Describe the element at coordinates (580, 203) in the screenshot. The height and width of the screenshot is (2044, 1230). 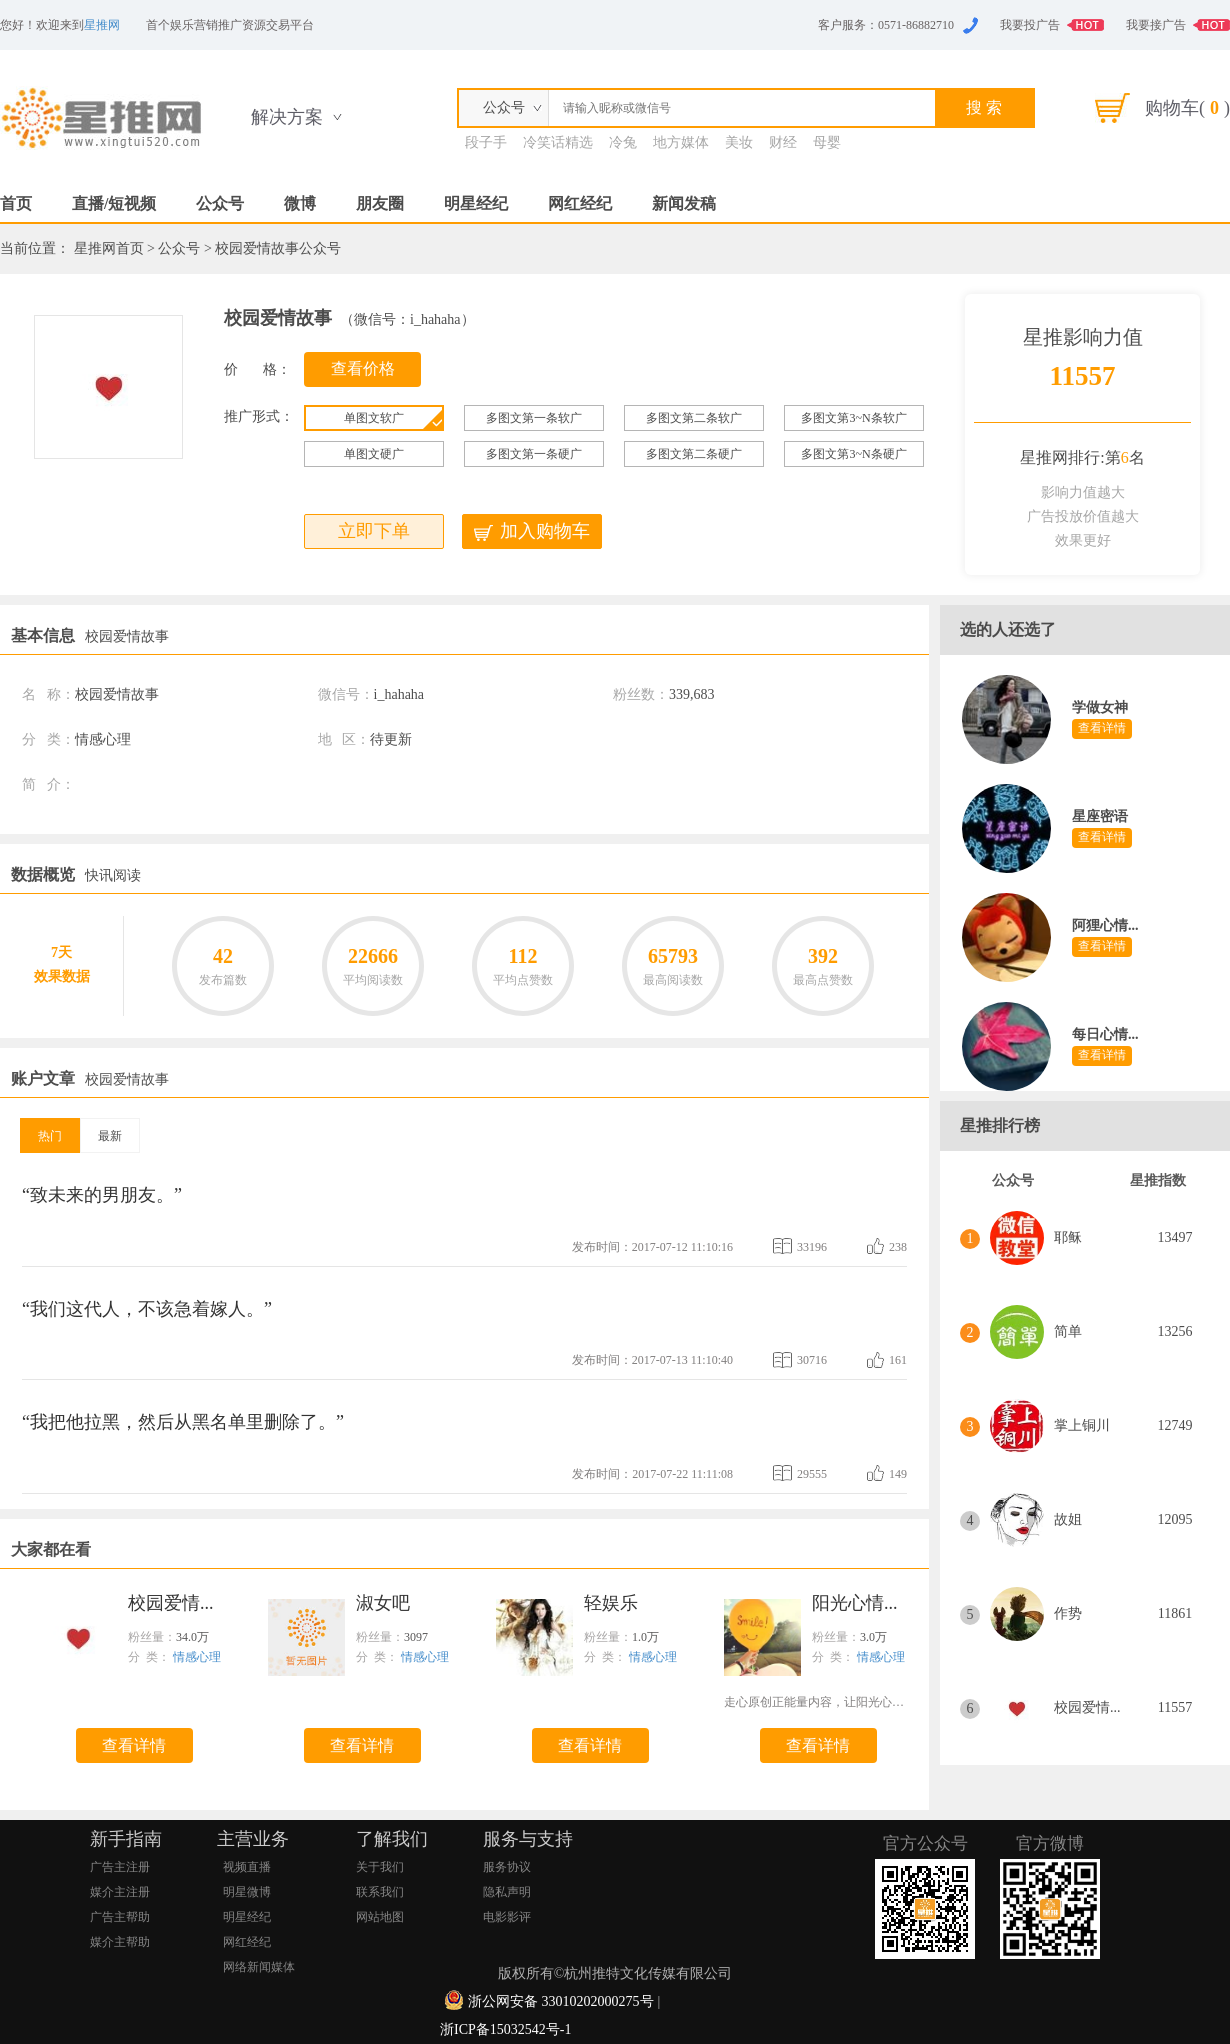
I see `网红经纪` at that location.